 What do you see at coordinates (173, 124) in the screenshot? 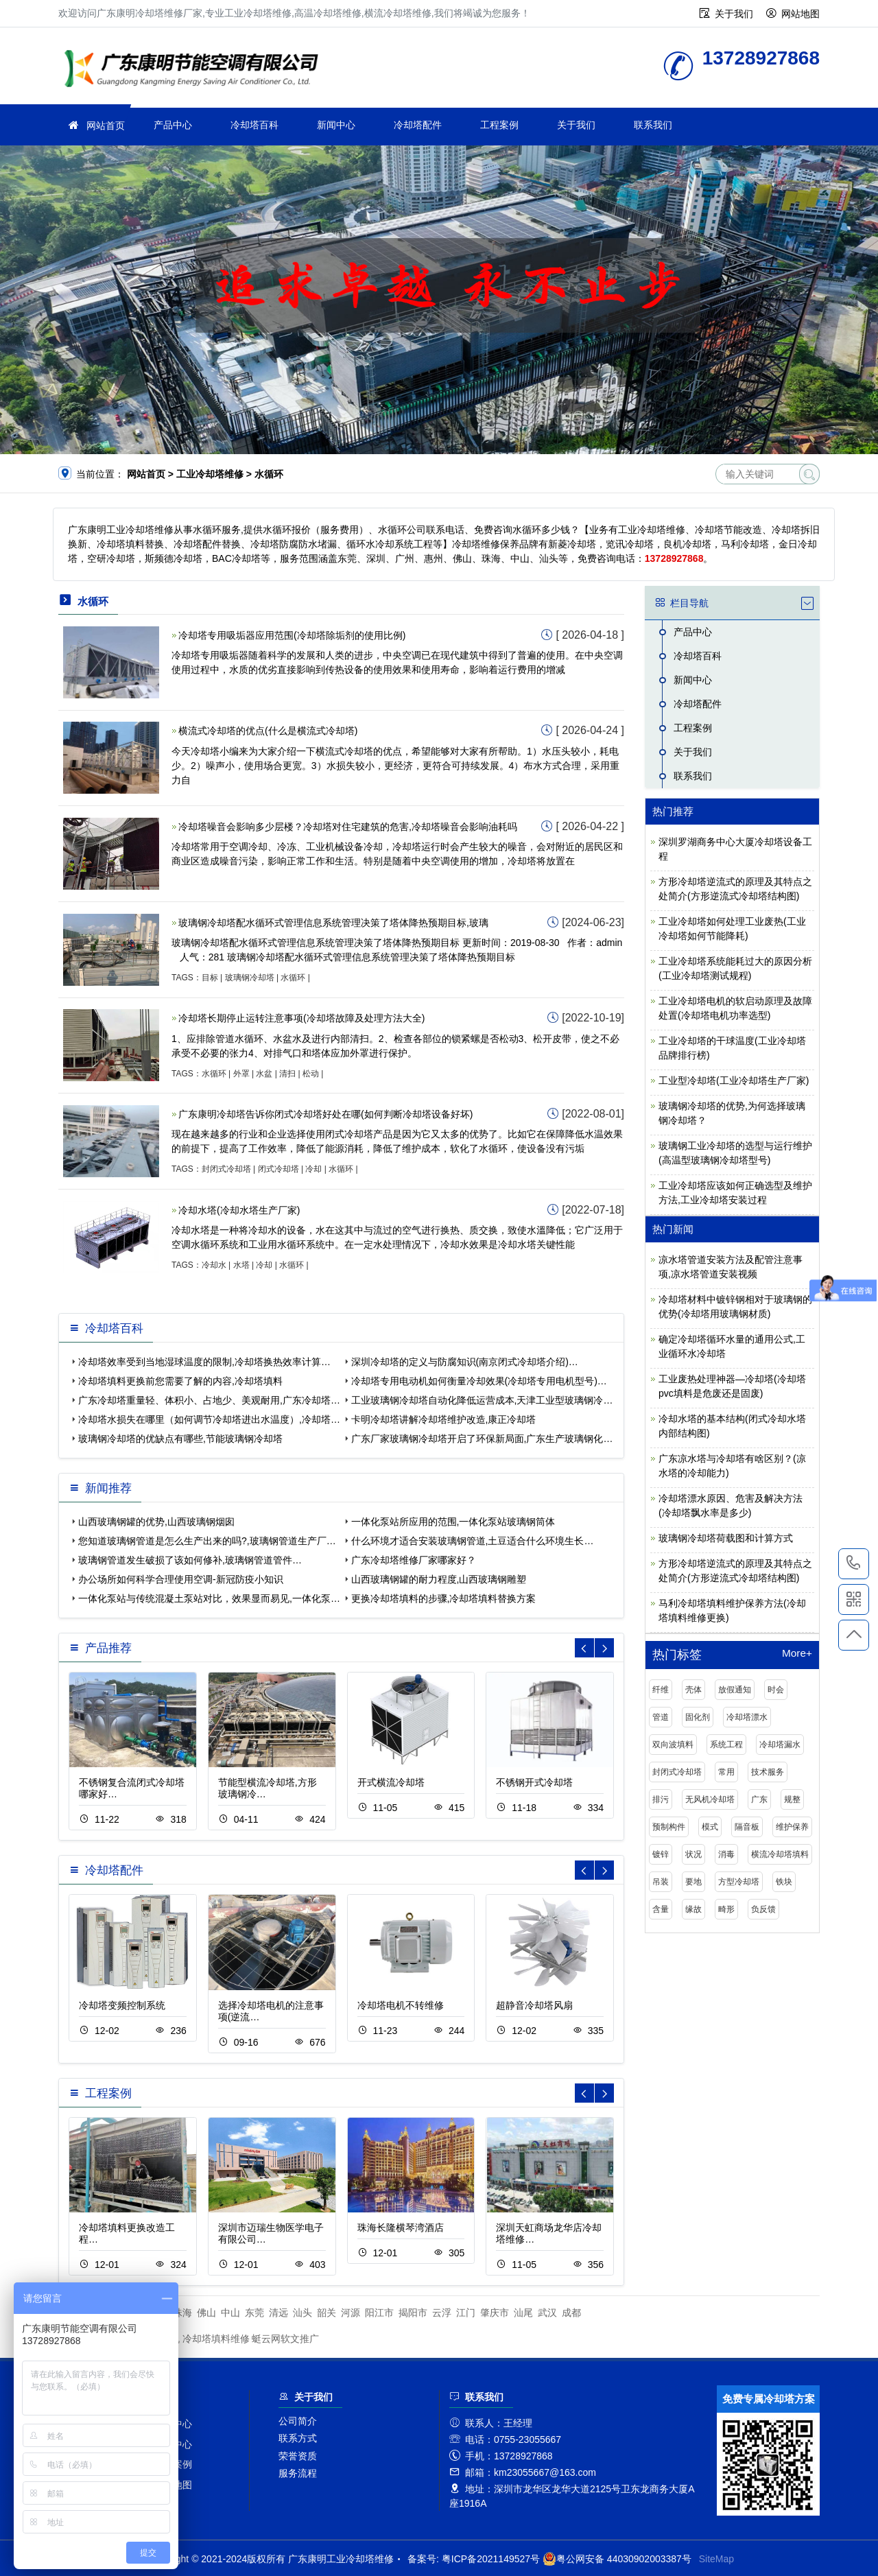
I see `产品中心` at bounding box center [173, 124].